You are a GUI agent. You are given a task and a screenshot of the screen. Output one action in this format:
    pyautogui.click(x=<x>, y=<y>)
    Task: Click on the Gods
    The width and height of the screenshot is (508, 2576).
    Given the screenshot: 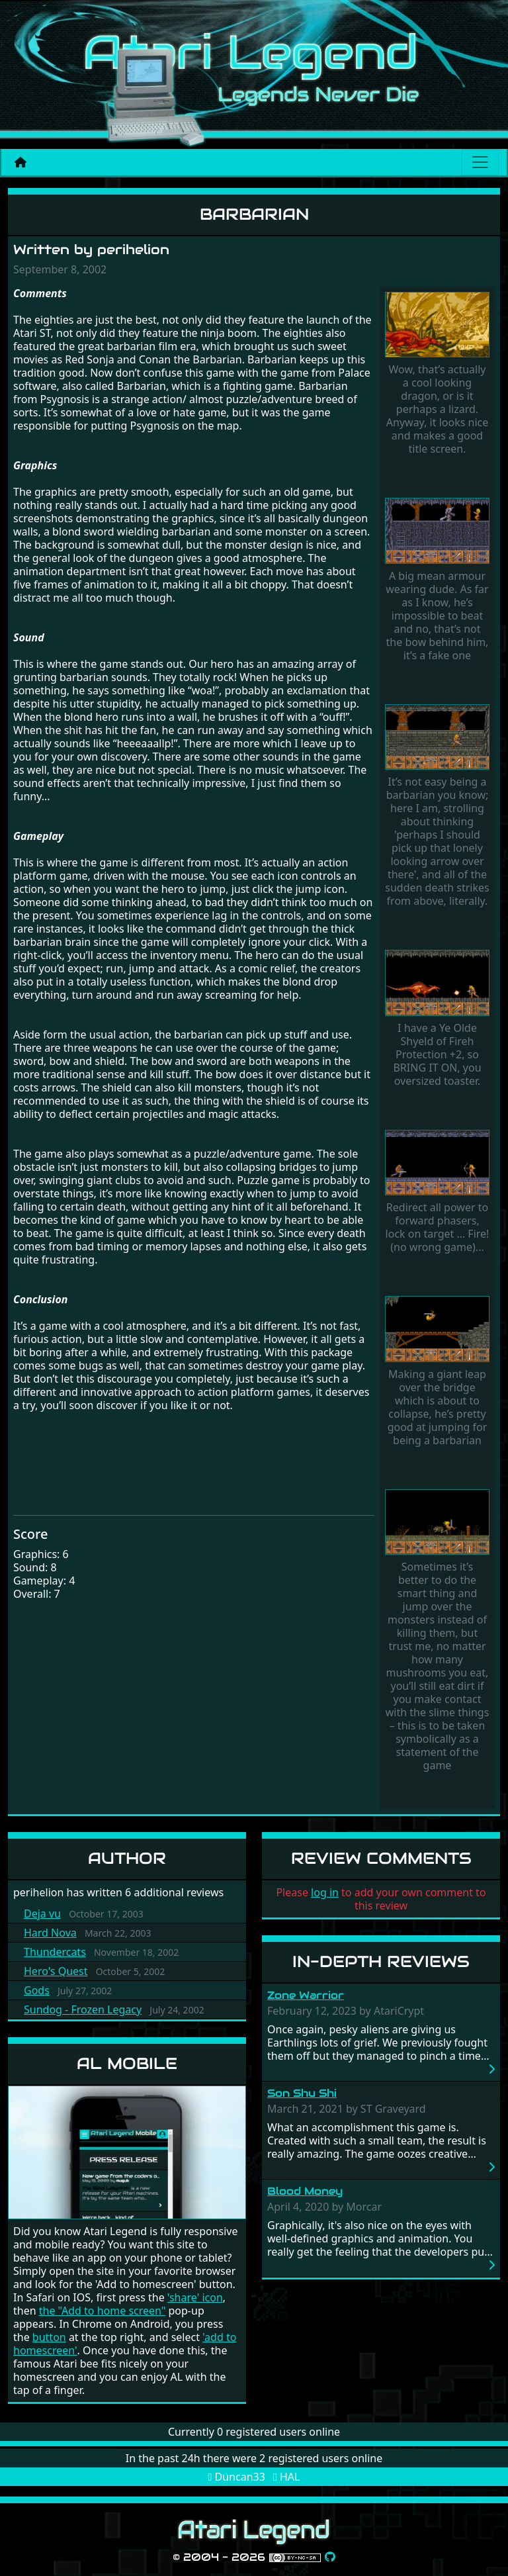 What is the action you would take?
    pyautogui.click(x=37, y=1990)
    